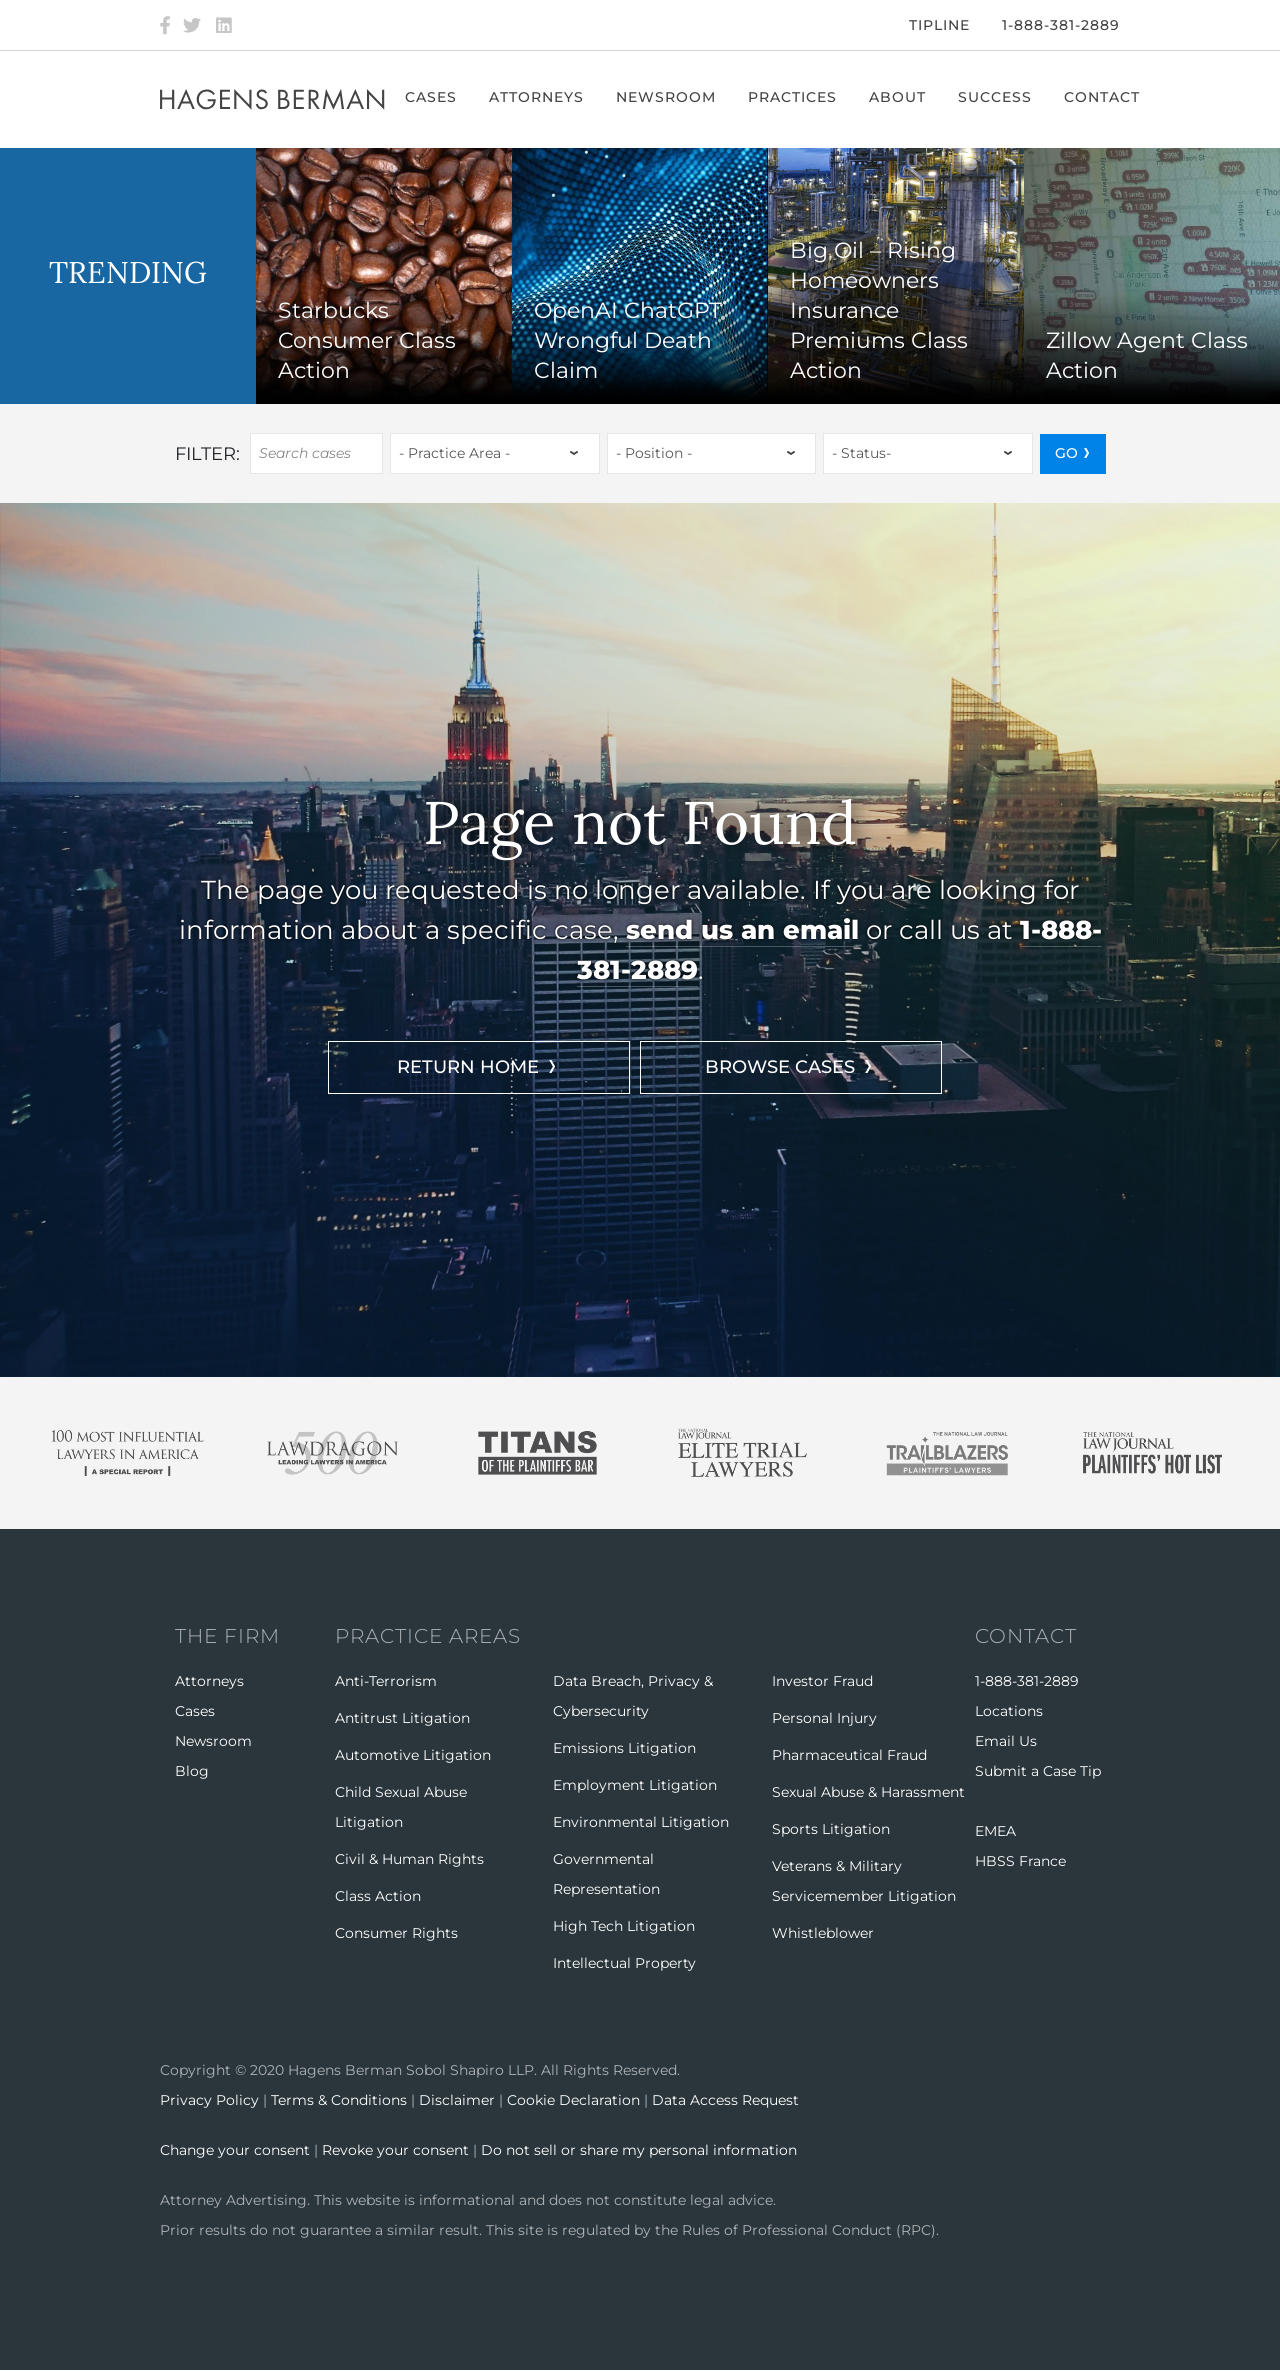  Describe the element at coordinates (792, 97) in the screenshot. I see `Practices` at that location.